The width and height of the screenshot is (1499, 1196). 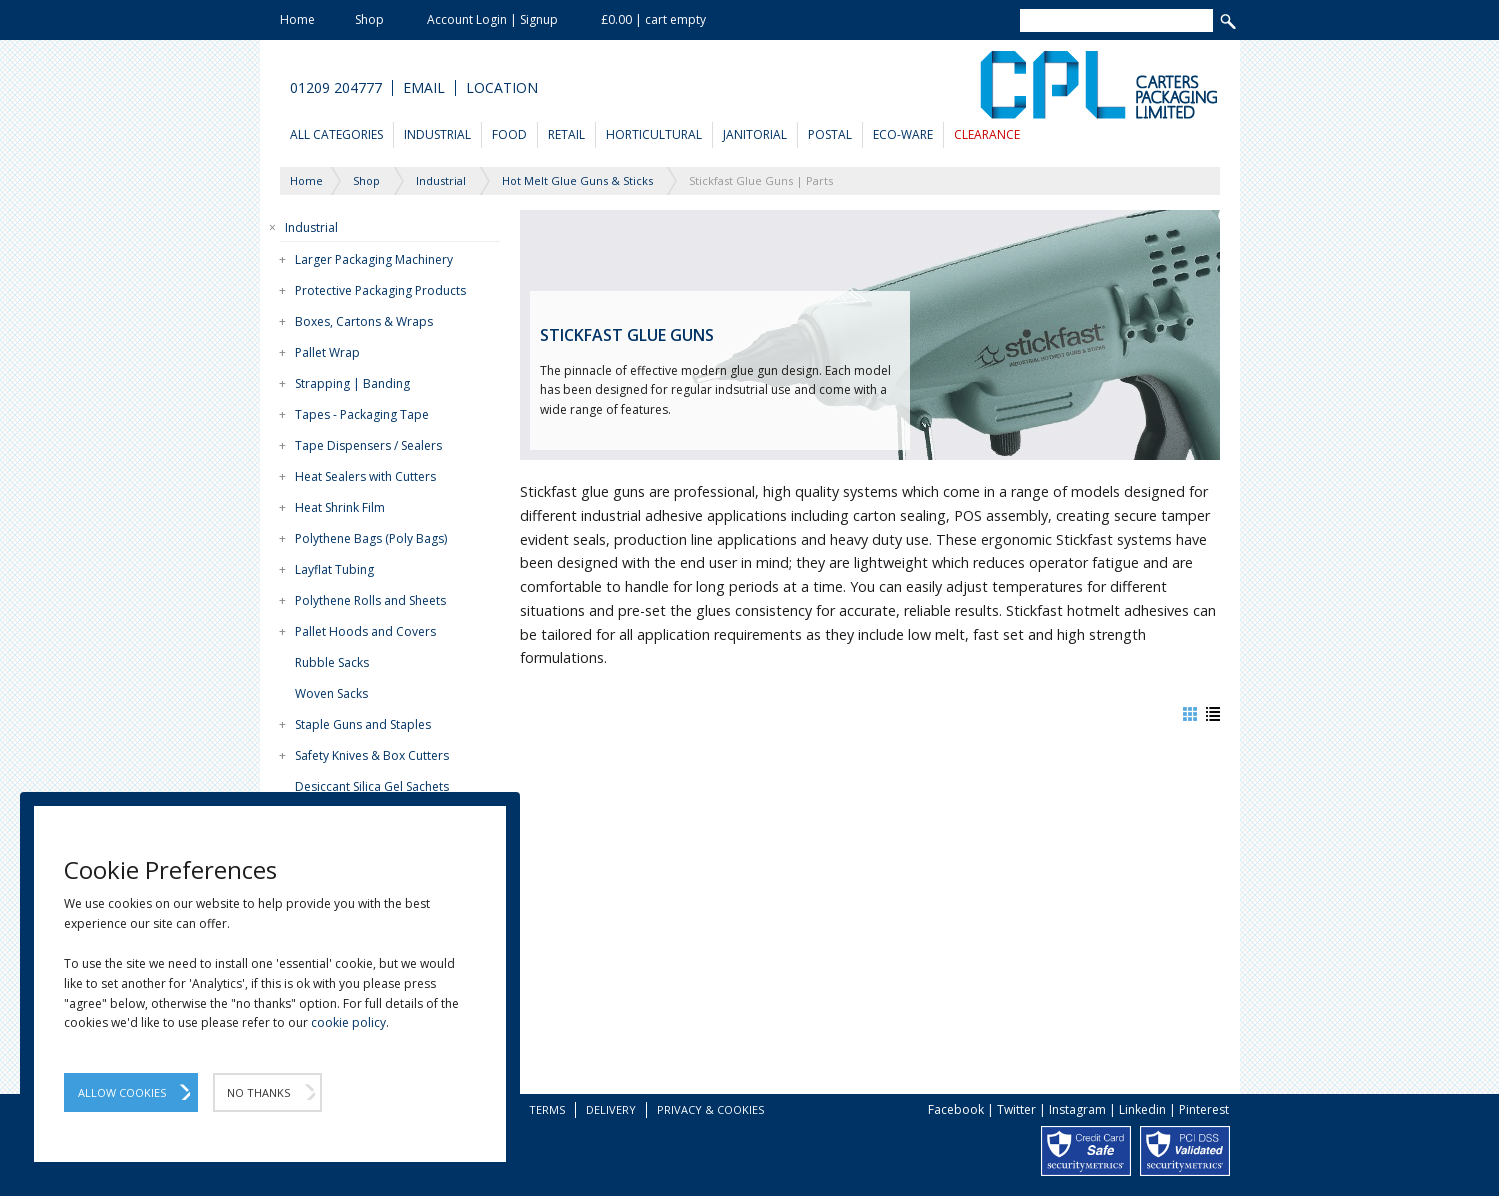 I want to click on Polythene Bags (Poly Bags), so click(x=371, y=538).